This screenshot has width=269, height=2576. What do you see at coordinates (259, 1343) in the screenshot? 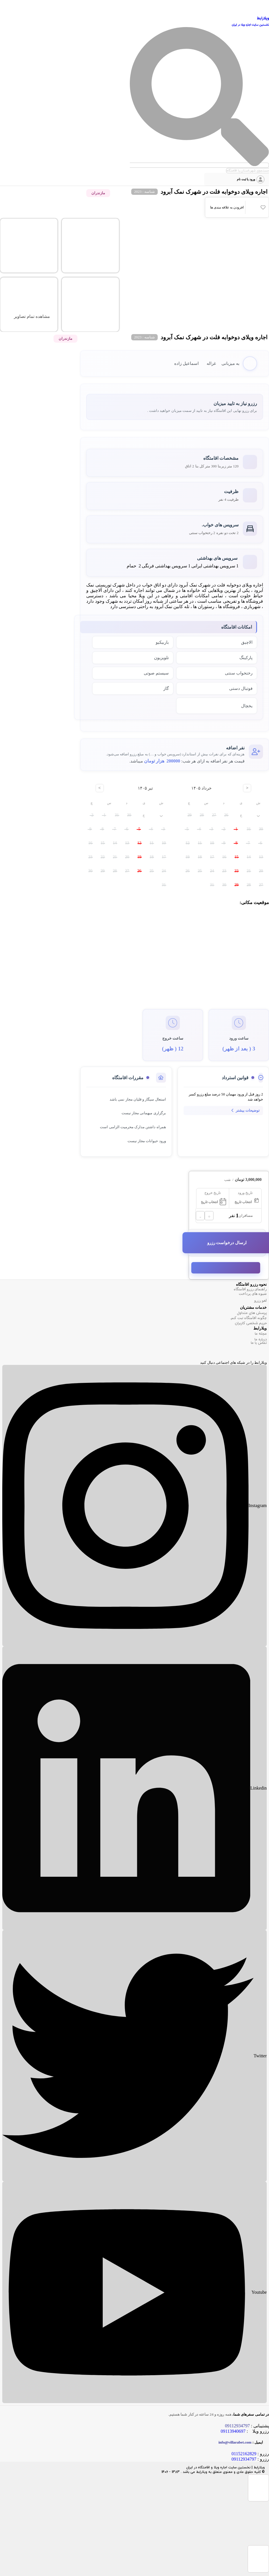
I see `تماس با ما` at bounding box center [259, 1343].